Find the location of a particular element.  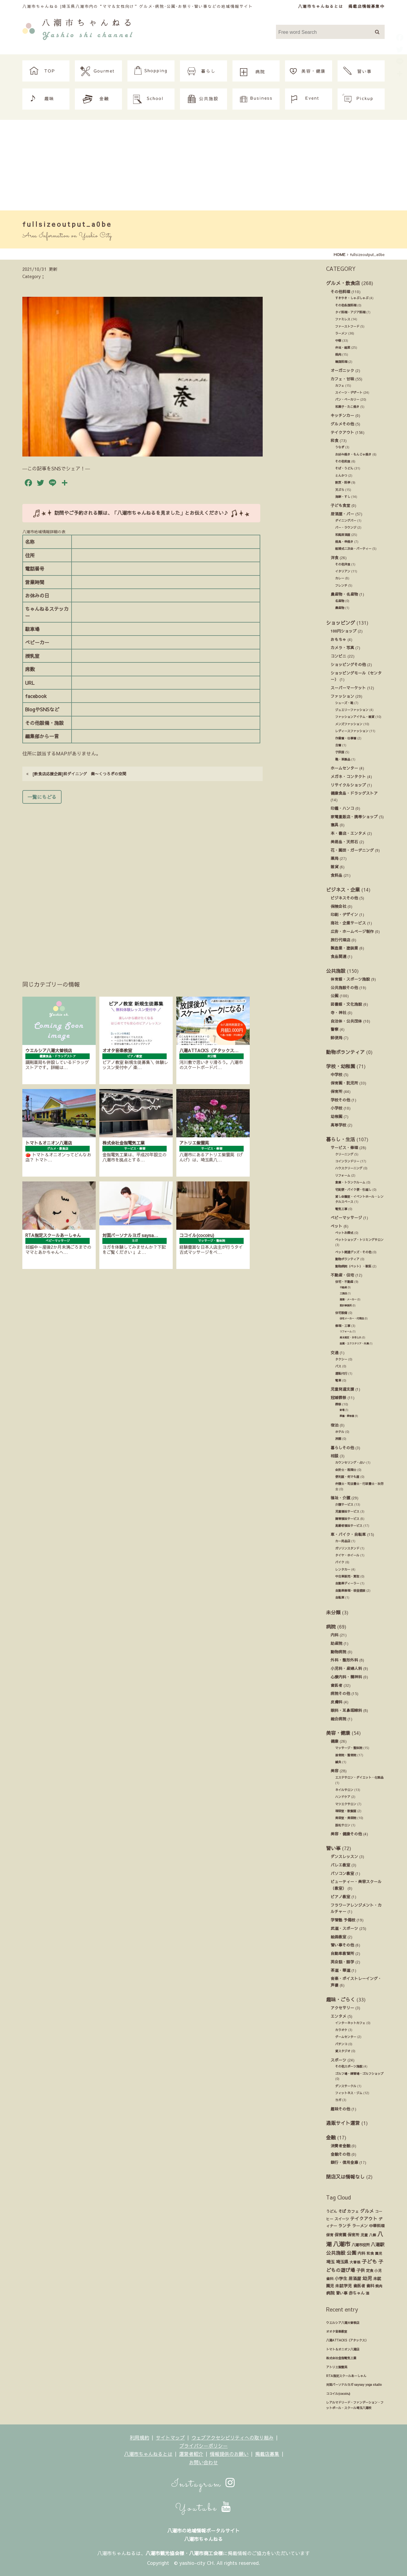

そば・うどん is located at coordinates (344, 468).